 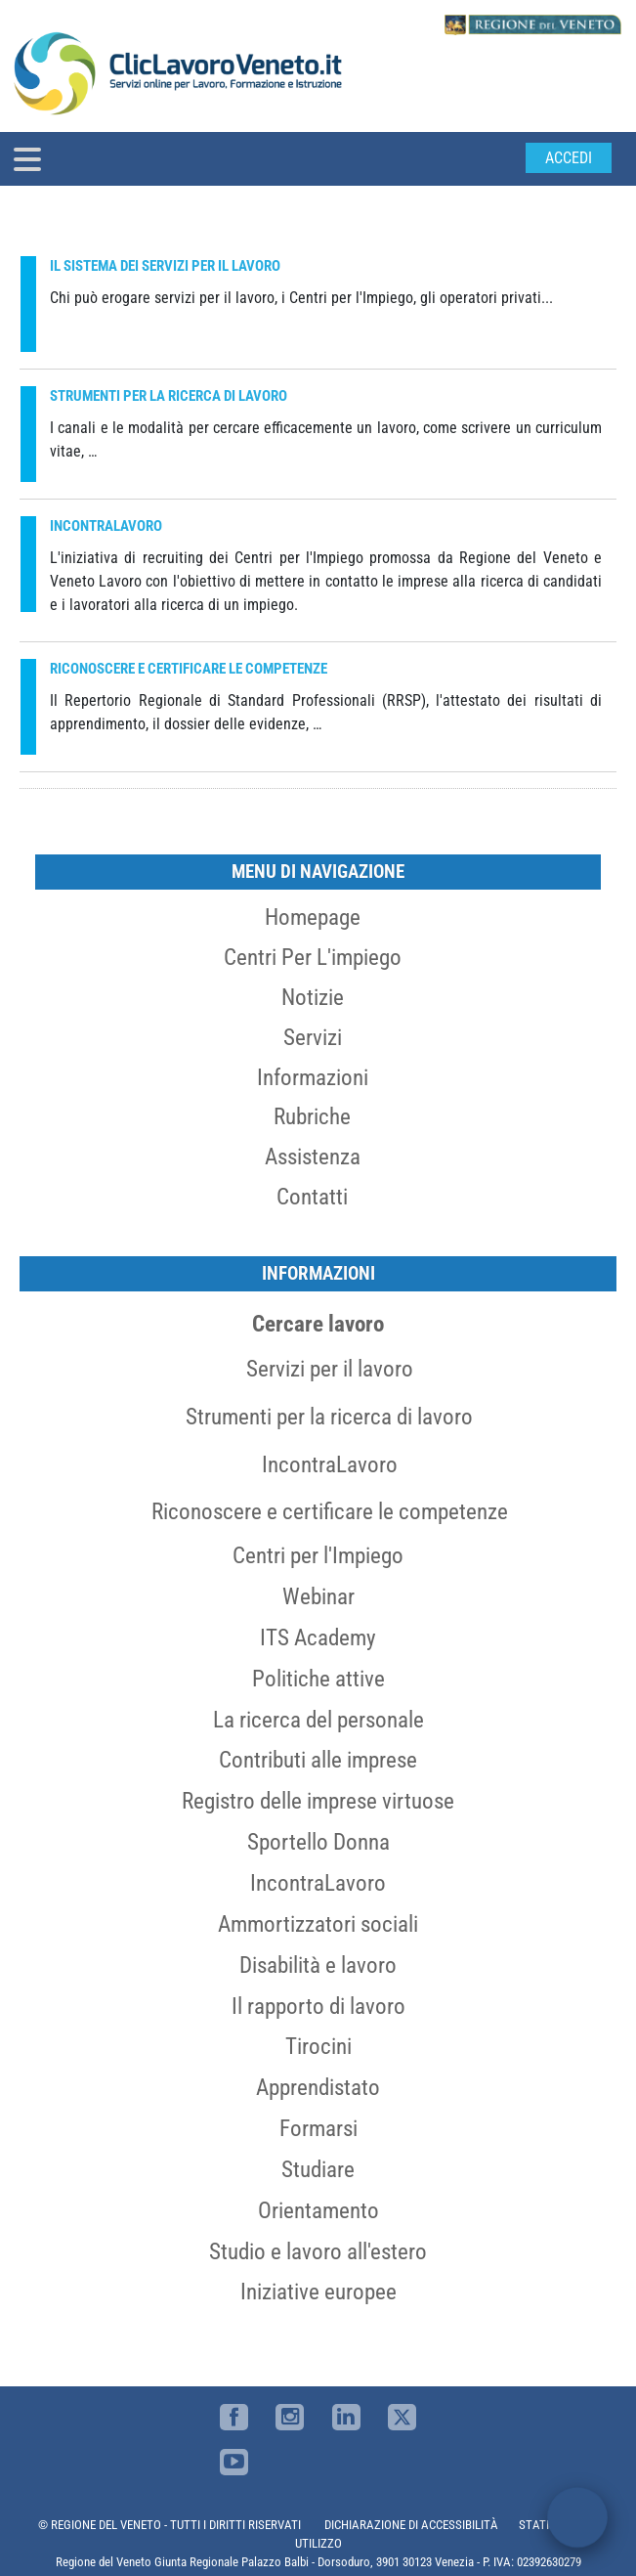 I want to click on ITS Academy, so click(x=318, y=1637).